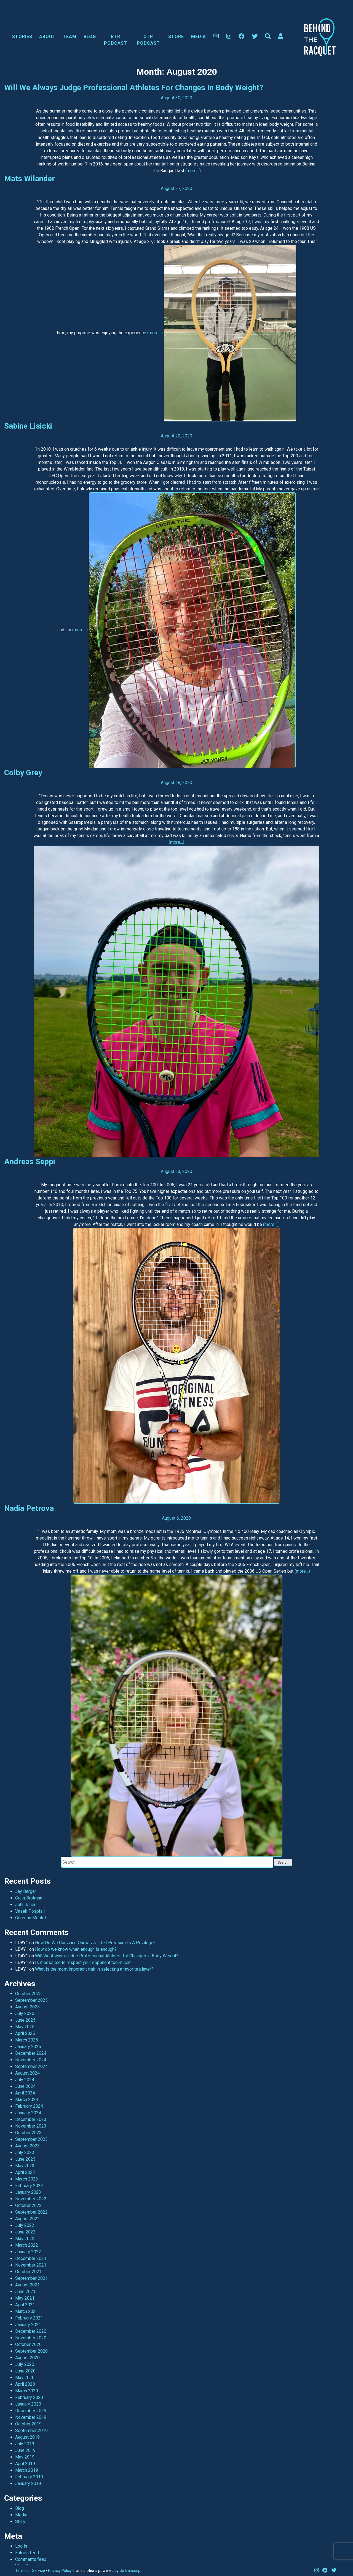 The image size is (353, 2576). What do you see at coordinates (30, 2053) in the screenshot?
I see `December 2024` at bounding box center [30, 2053].